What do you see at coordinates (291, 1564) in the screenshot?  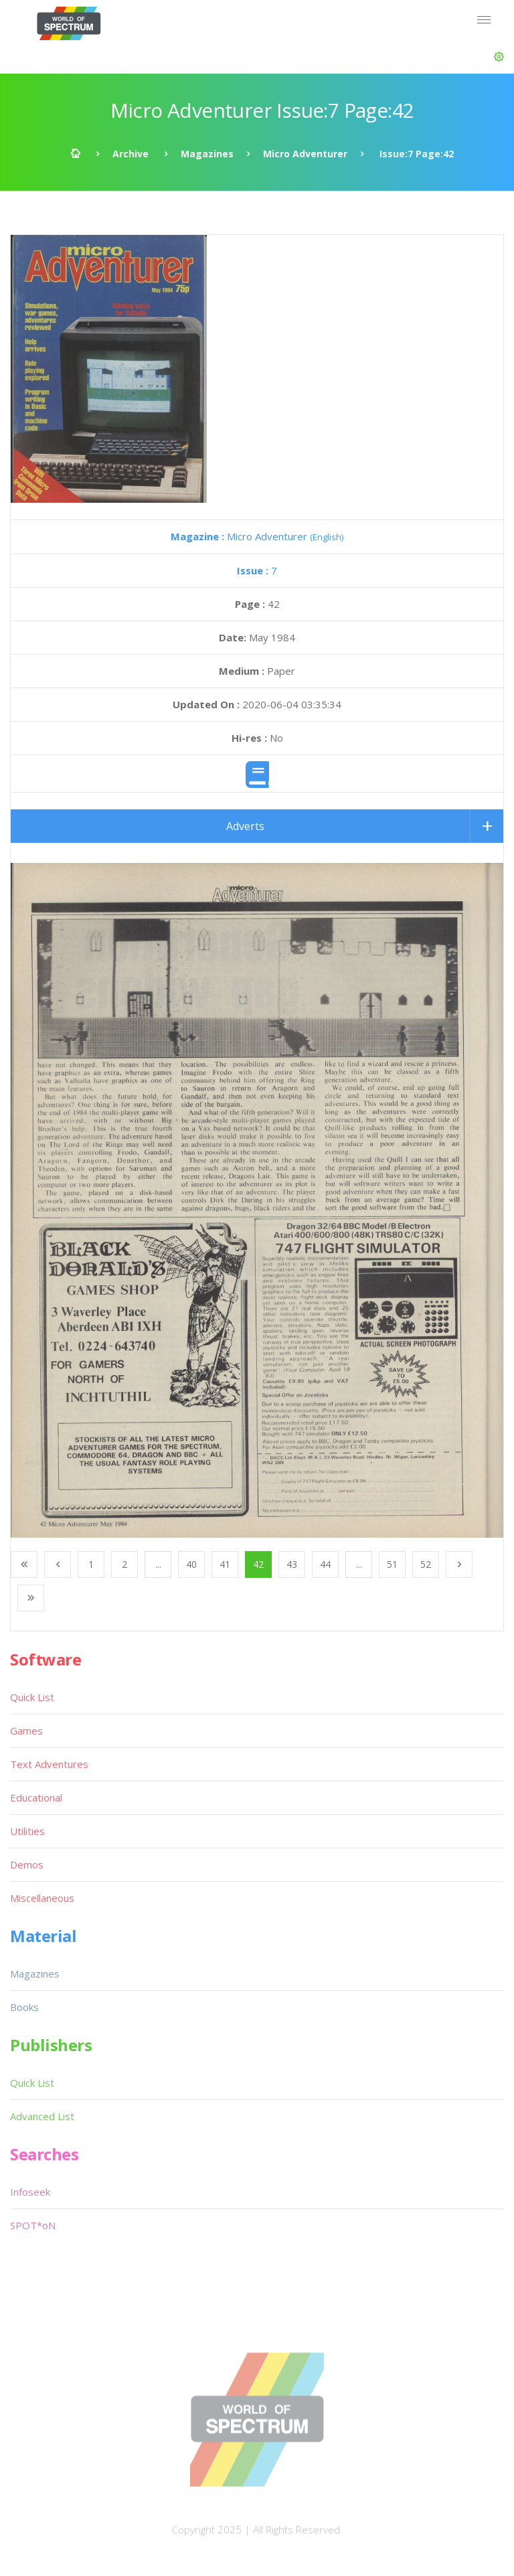 I see `43` at bounding box center [291, 1564].